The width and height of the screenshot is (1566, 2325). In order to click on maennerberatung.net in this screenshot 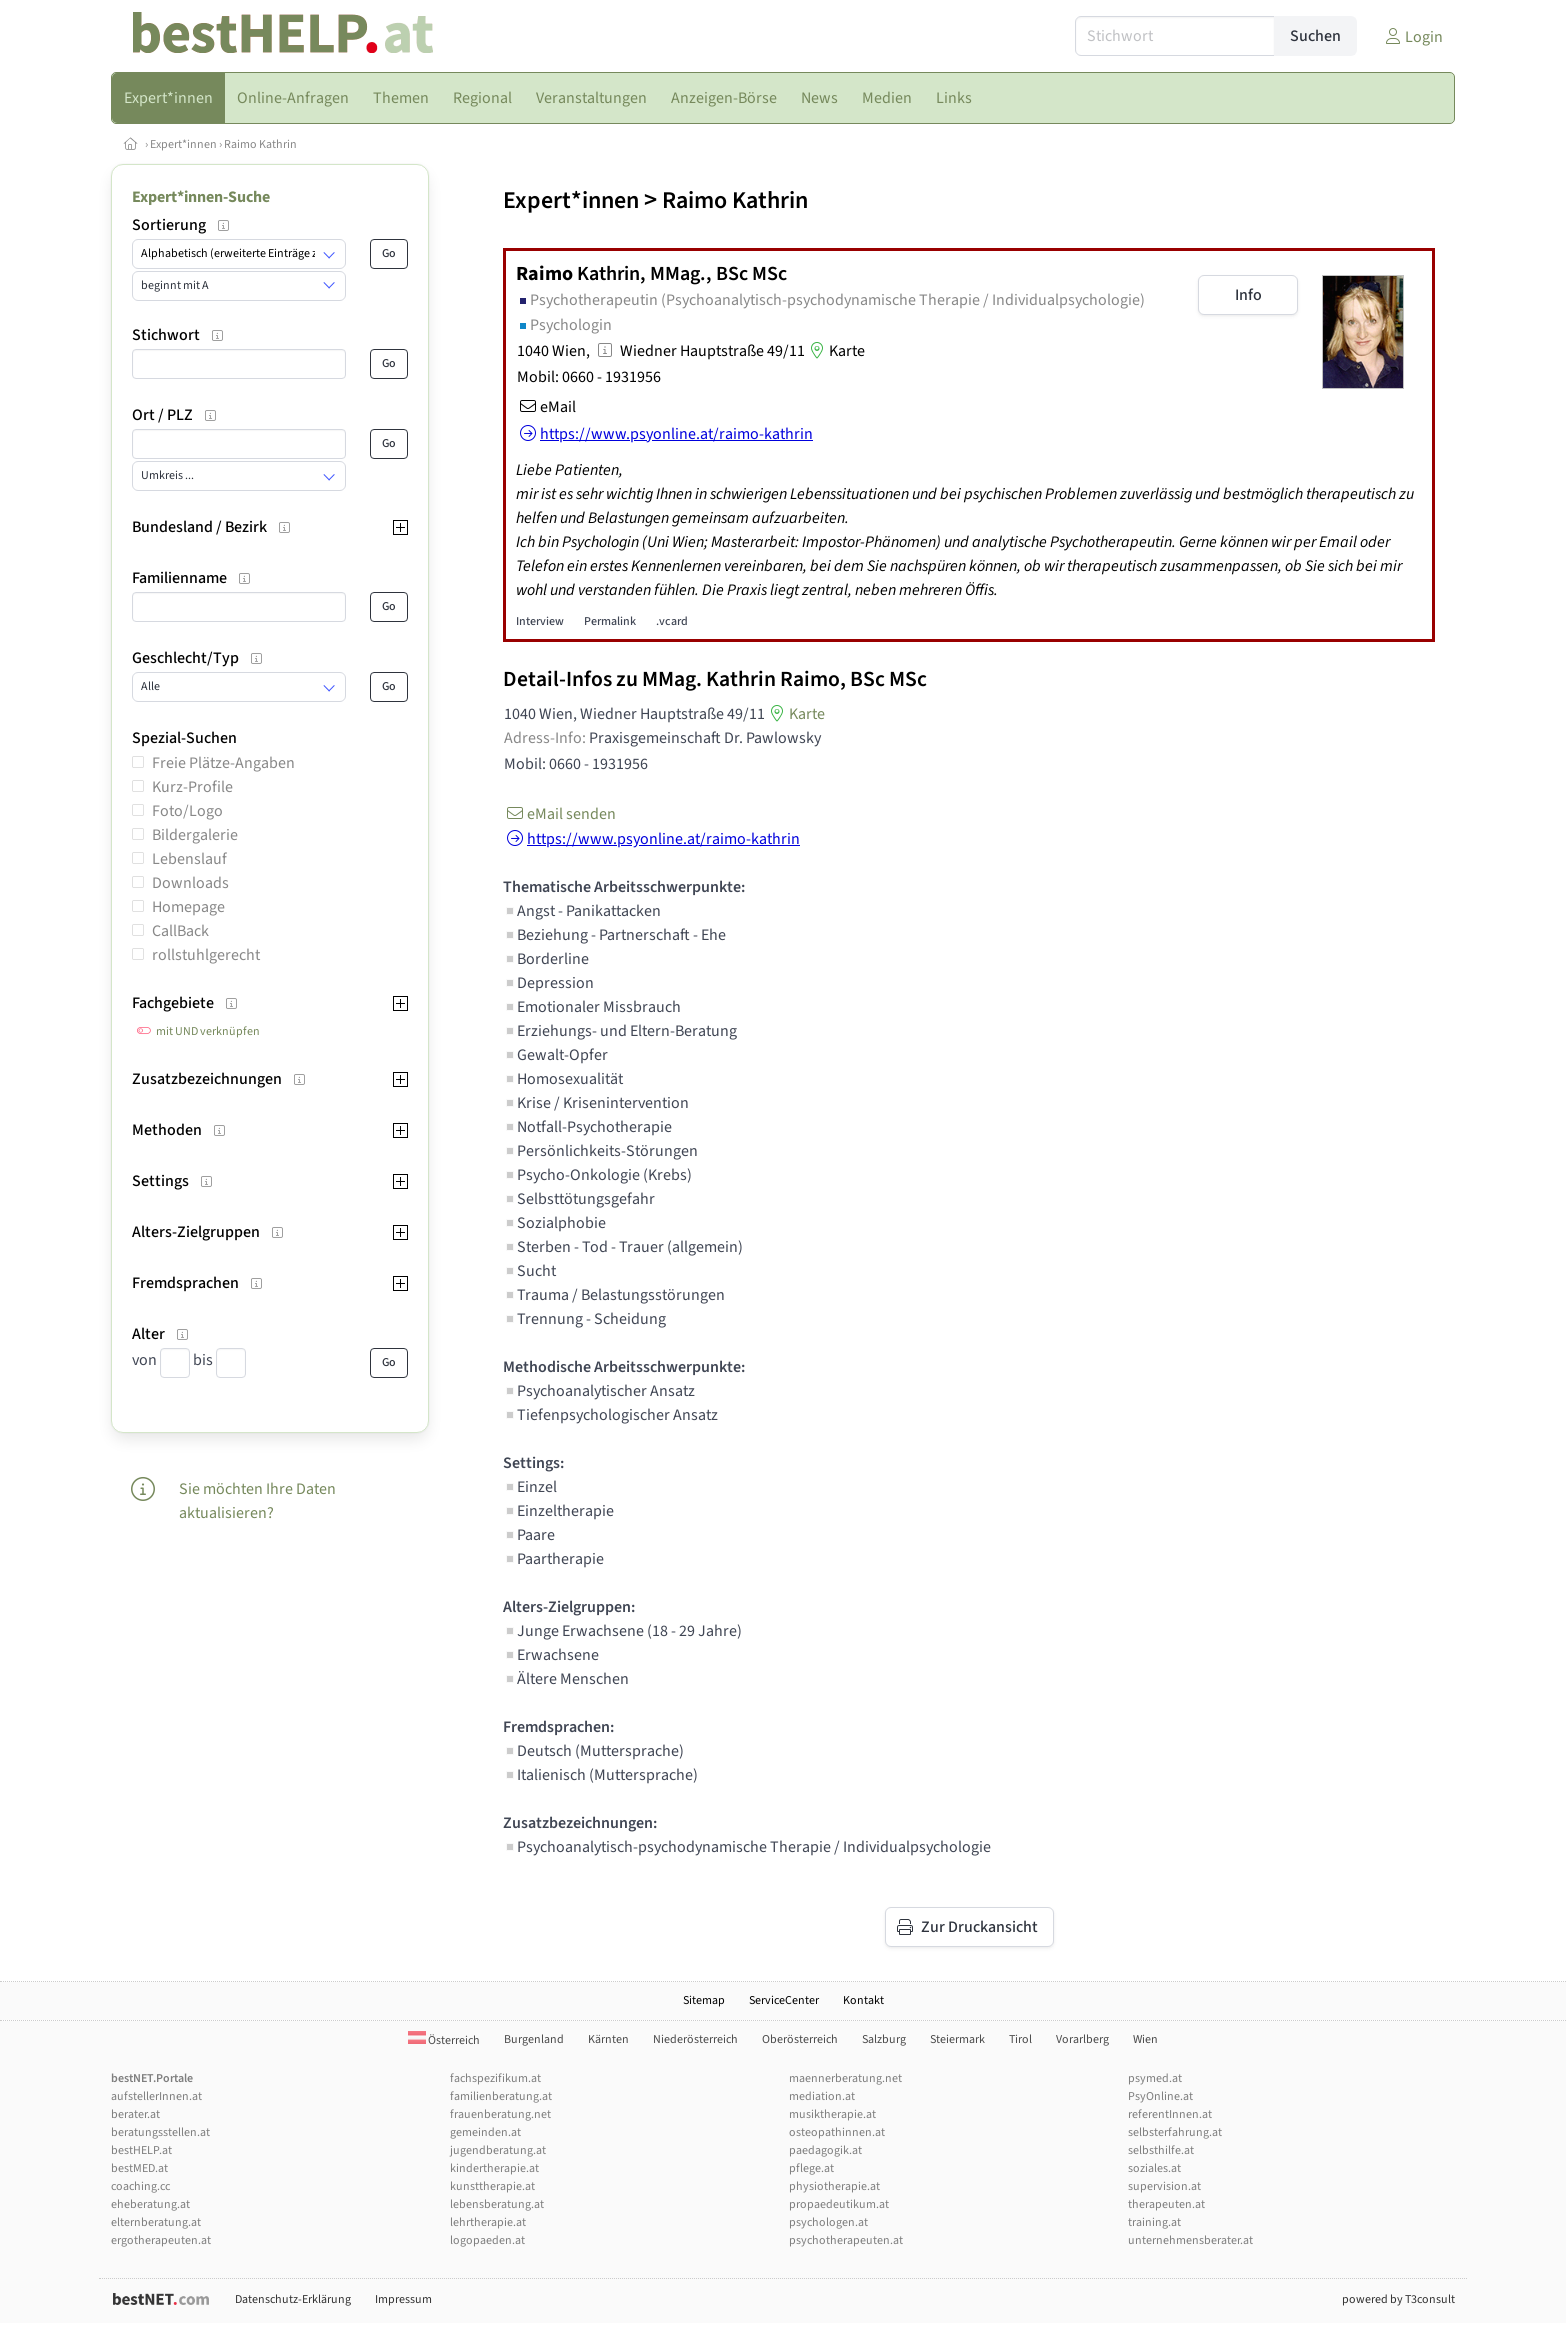, I will do `click(845, 2078)`.